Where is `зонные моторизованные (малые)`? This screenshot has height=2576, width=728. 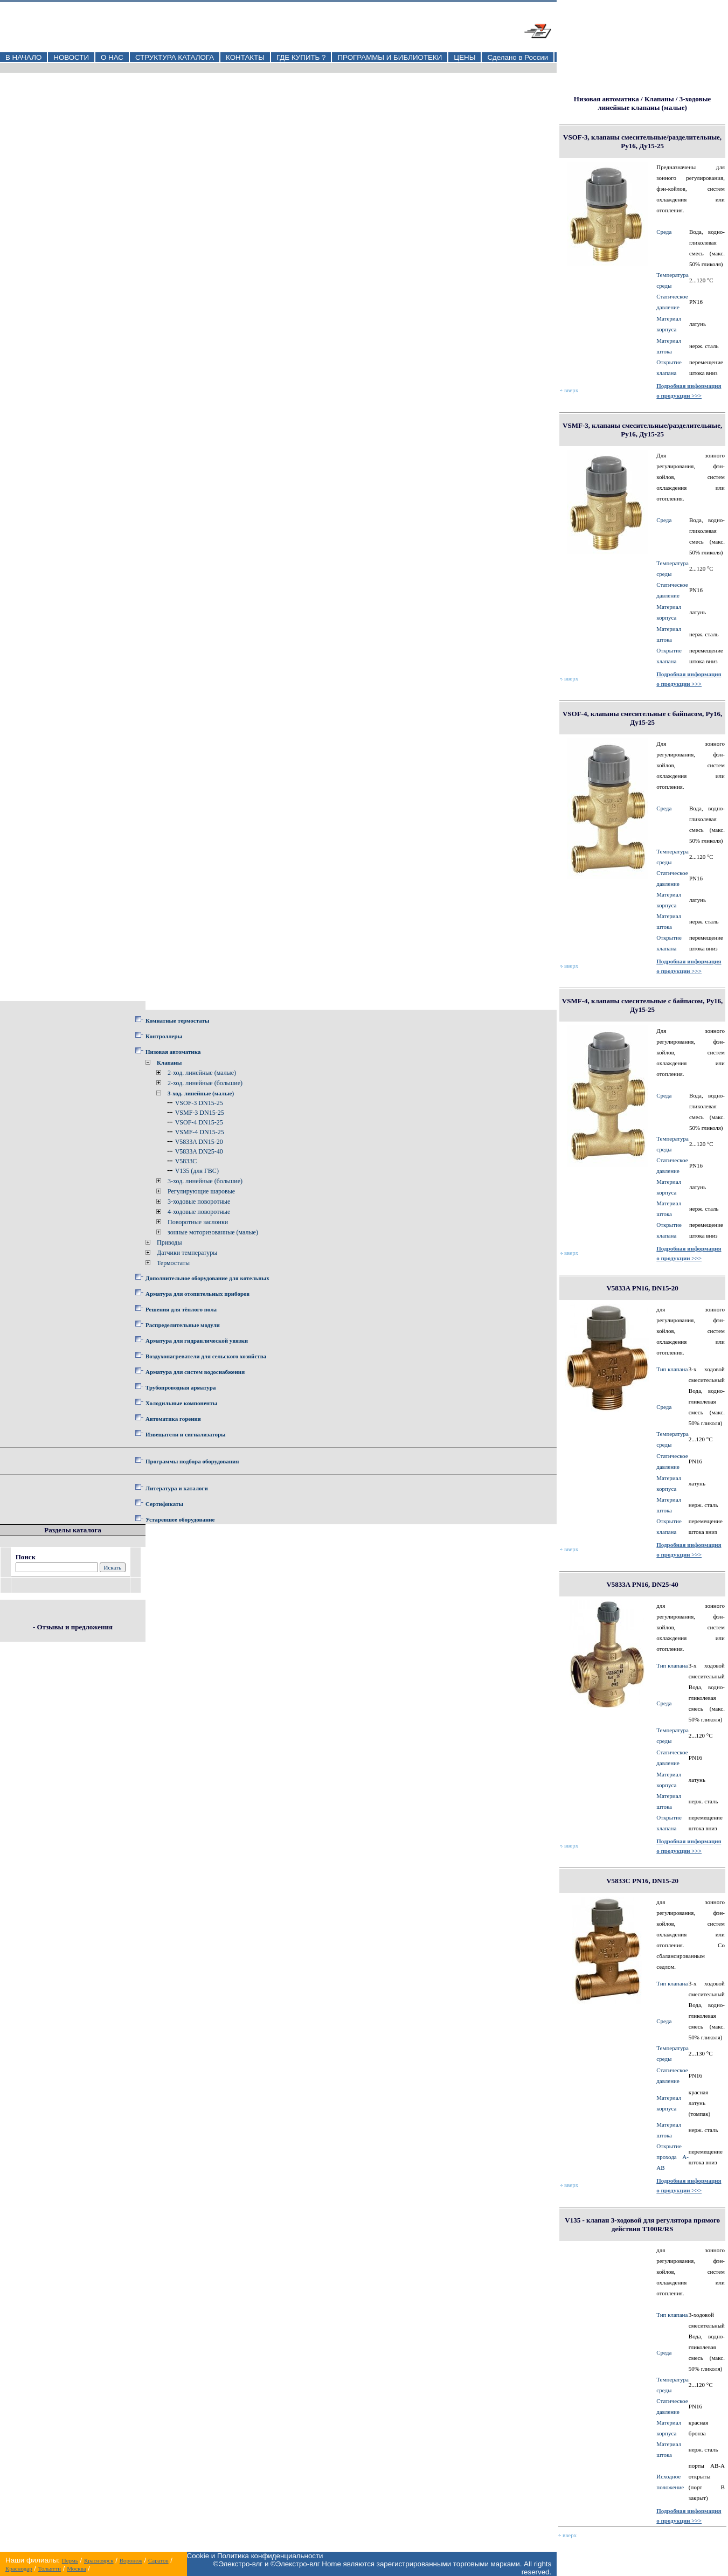 зонные моторизованные (малые) is located at coordinates (213, 1232).